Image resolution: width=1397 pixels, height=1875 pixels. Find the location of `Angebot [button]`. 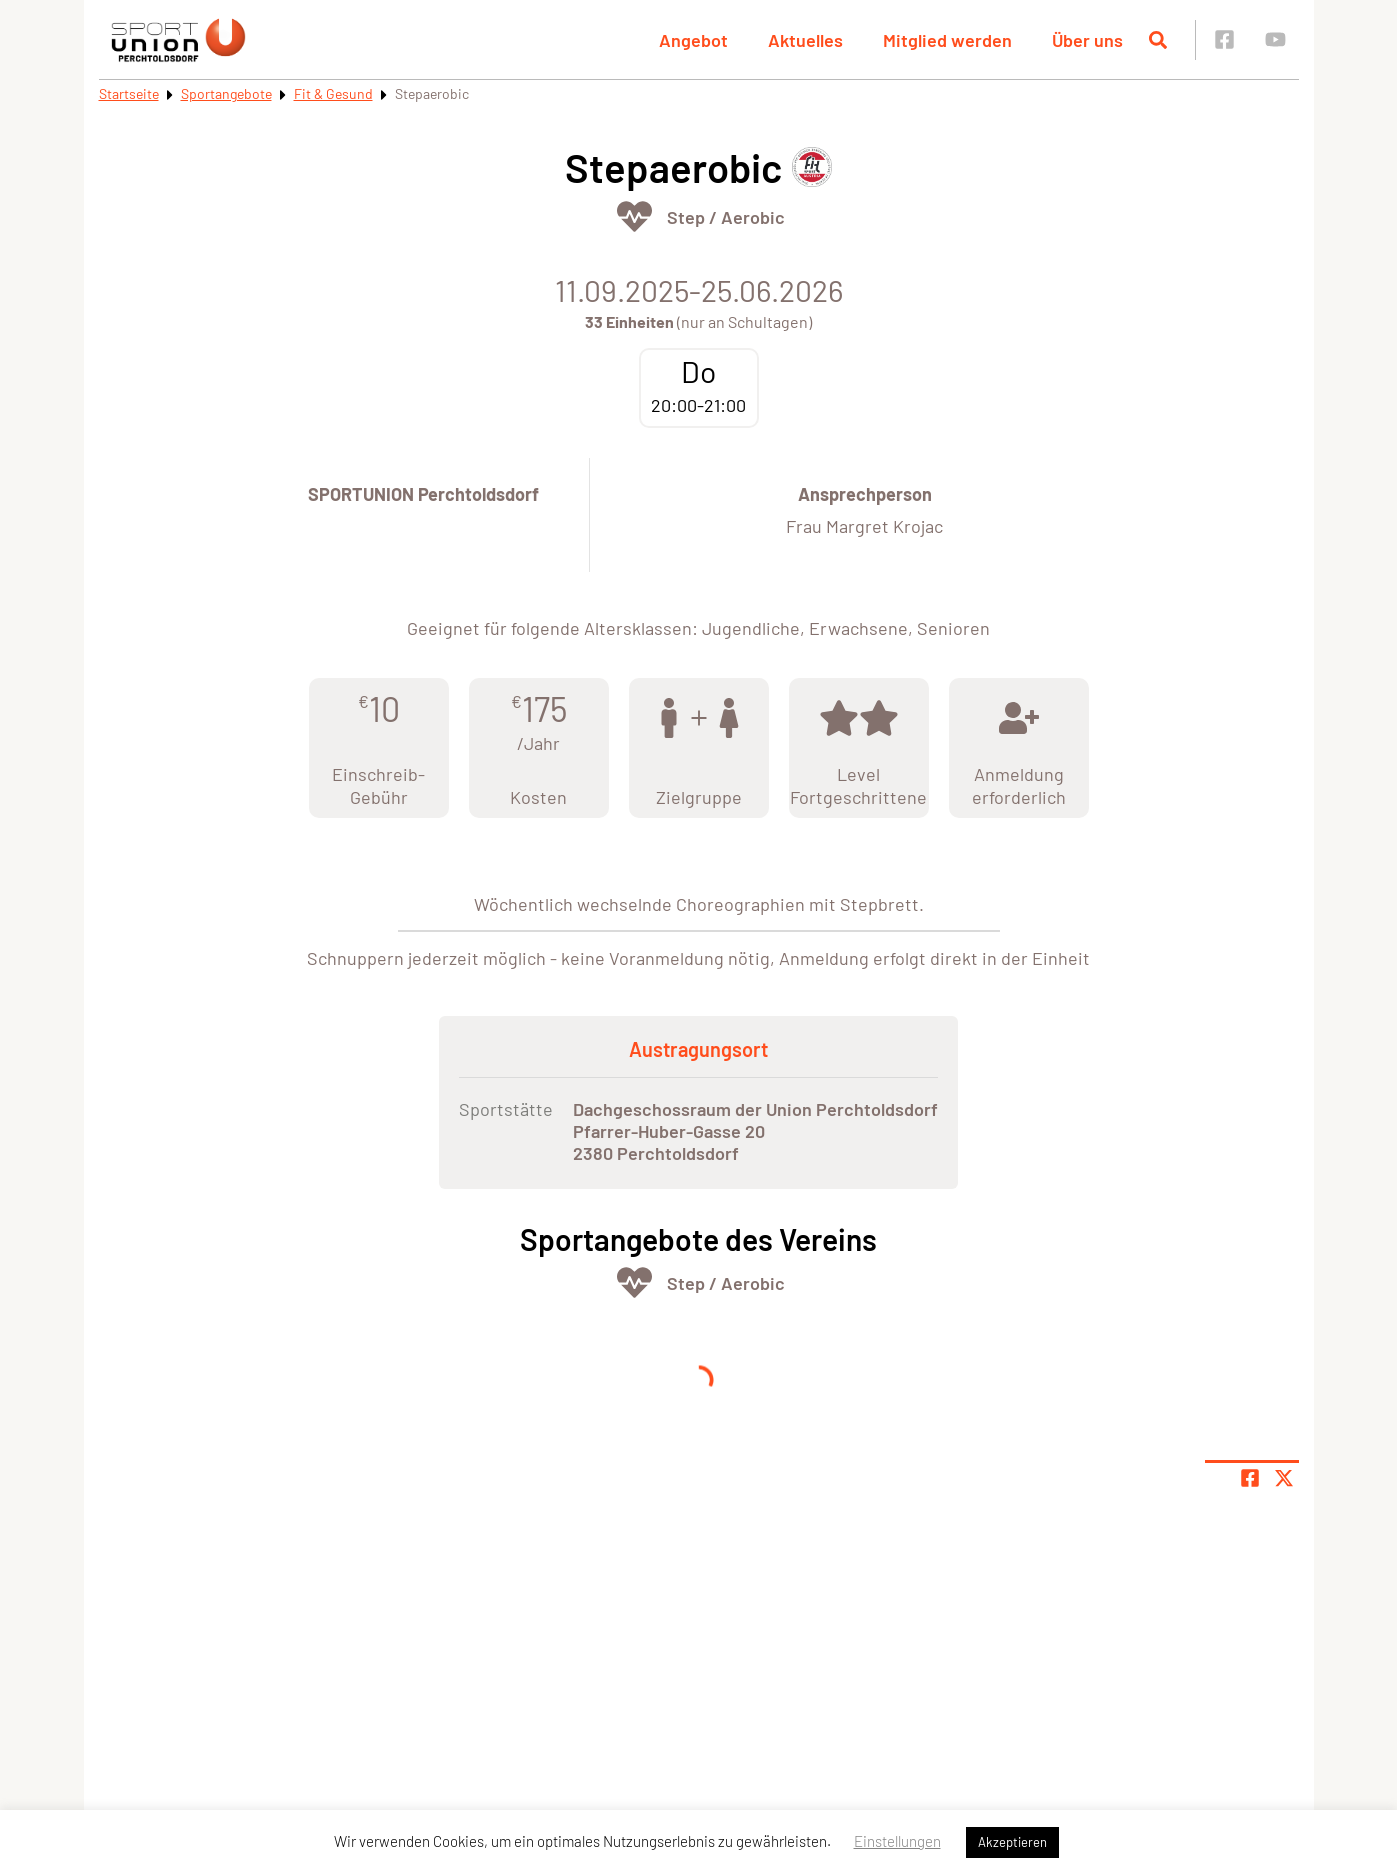

Angebot [button] is located at coordinates (693, 40).